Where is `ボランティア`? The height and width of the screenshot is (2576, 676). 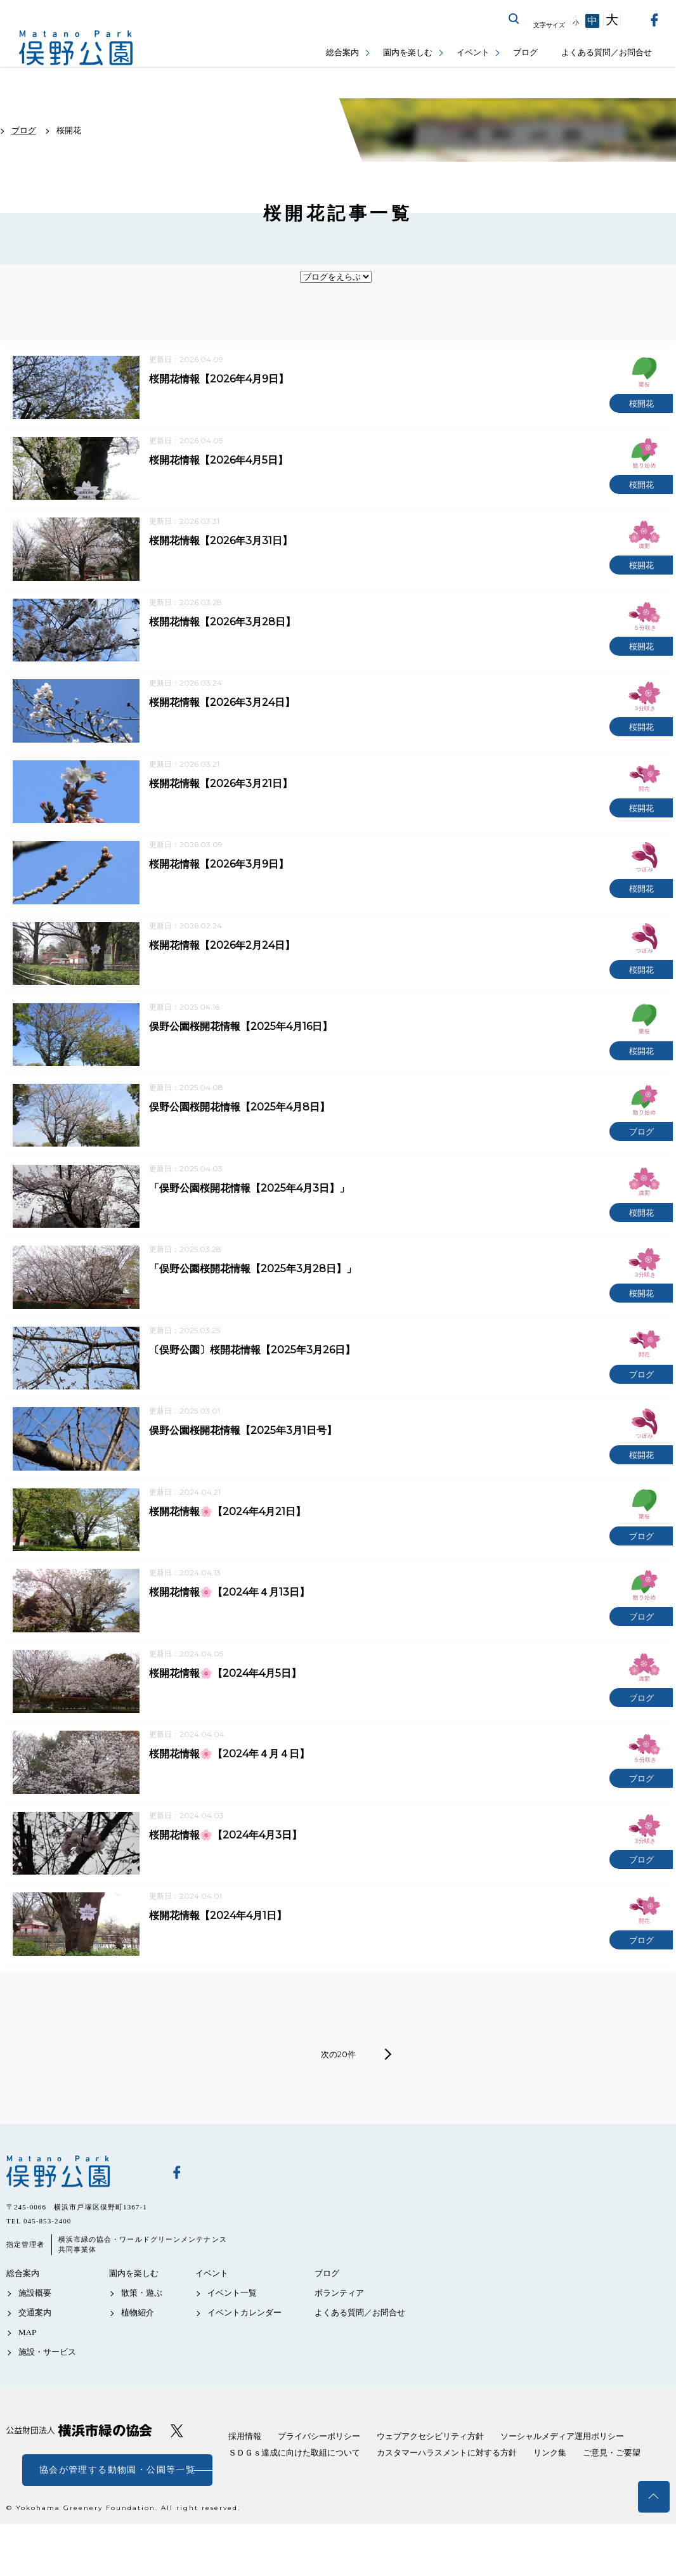 ボランティア is located at coordinates (339, 2336).